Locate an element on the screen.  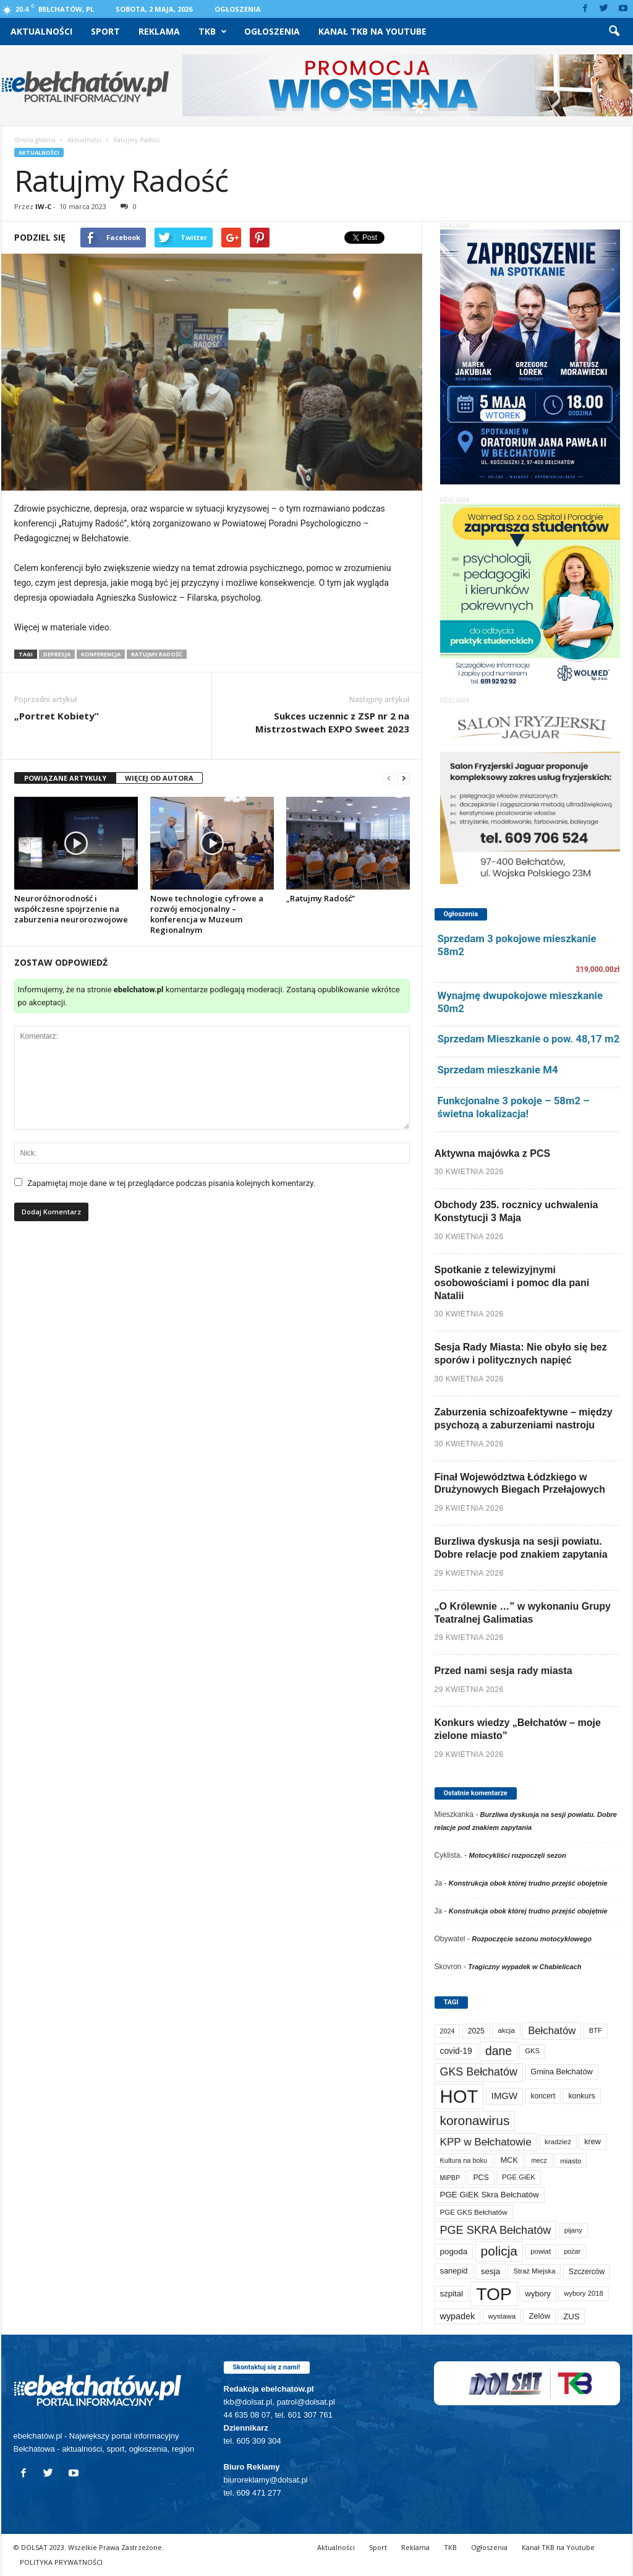
konferencja is located at coordinates (101, 654).